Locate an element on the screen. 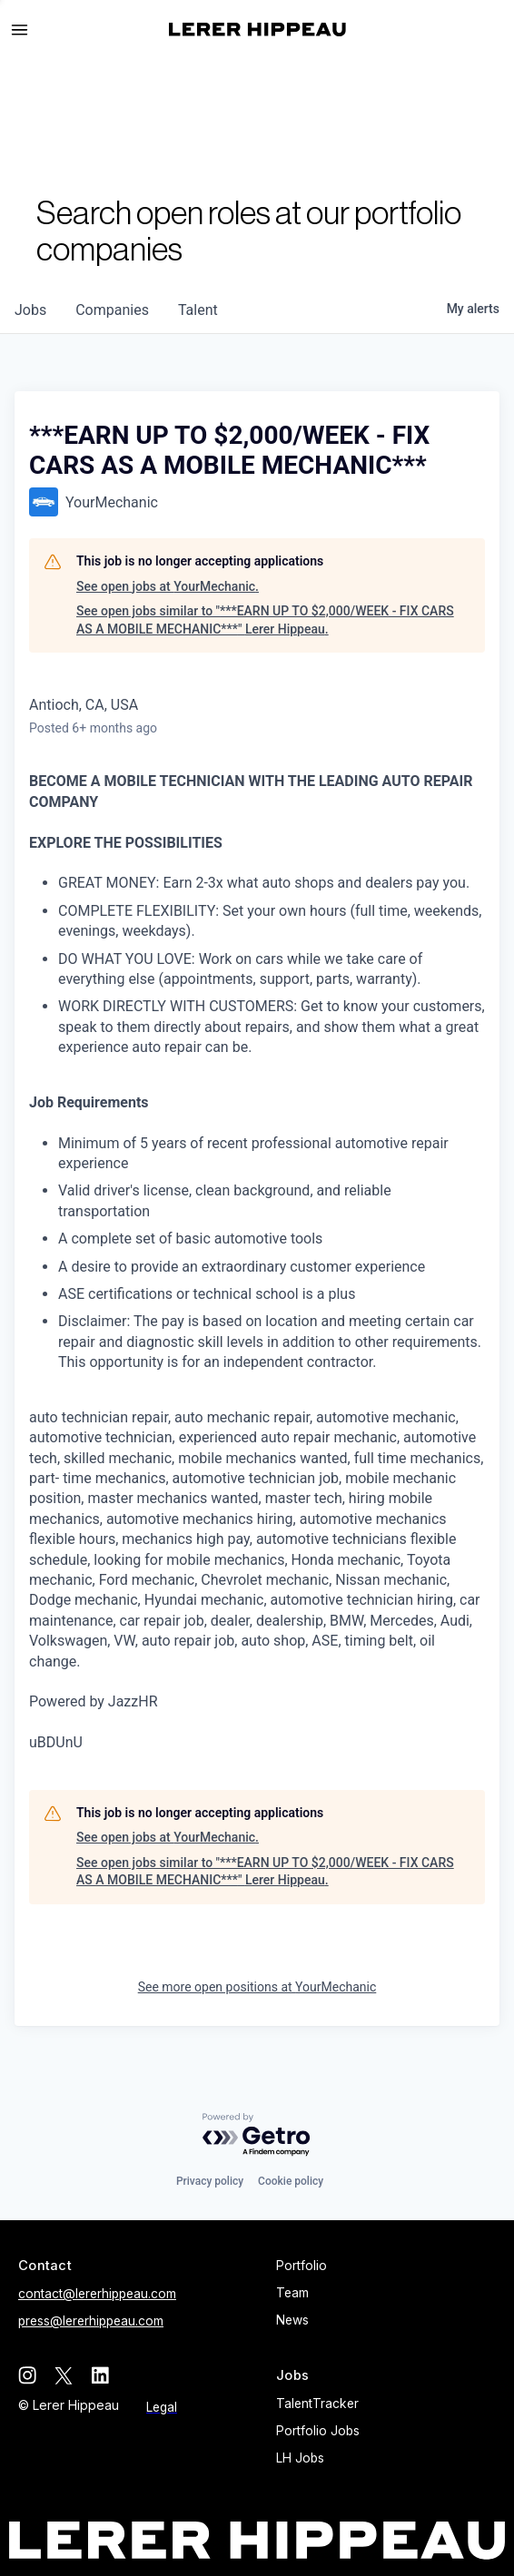 This screenshot has width=514, height=2576. LH Jobs is located at coordinates (300, 2458).